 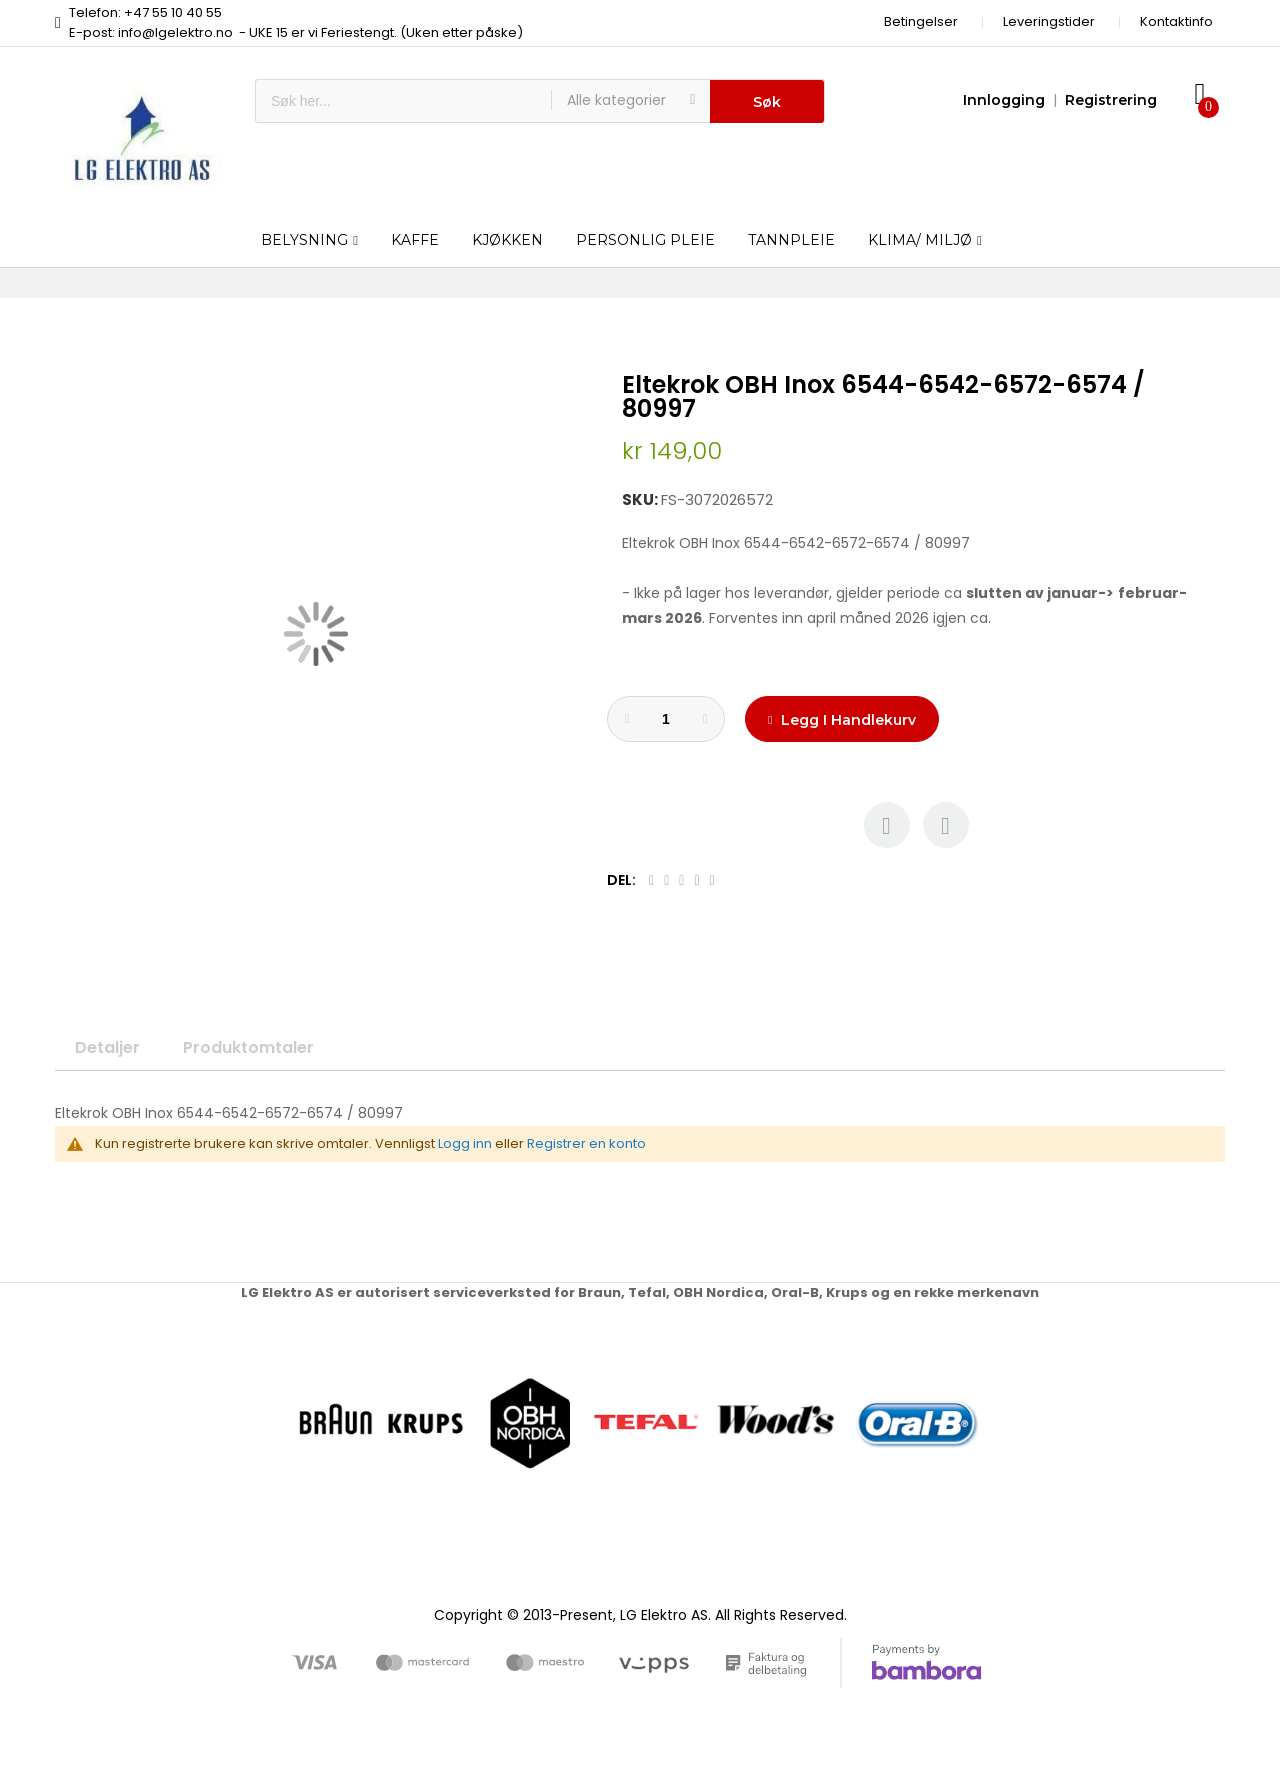 I want to click on Registrering, so click(x=1111, y=100).